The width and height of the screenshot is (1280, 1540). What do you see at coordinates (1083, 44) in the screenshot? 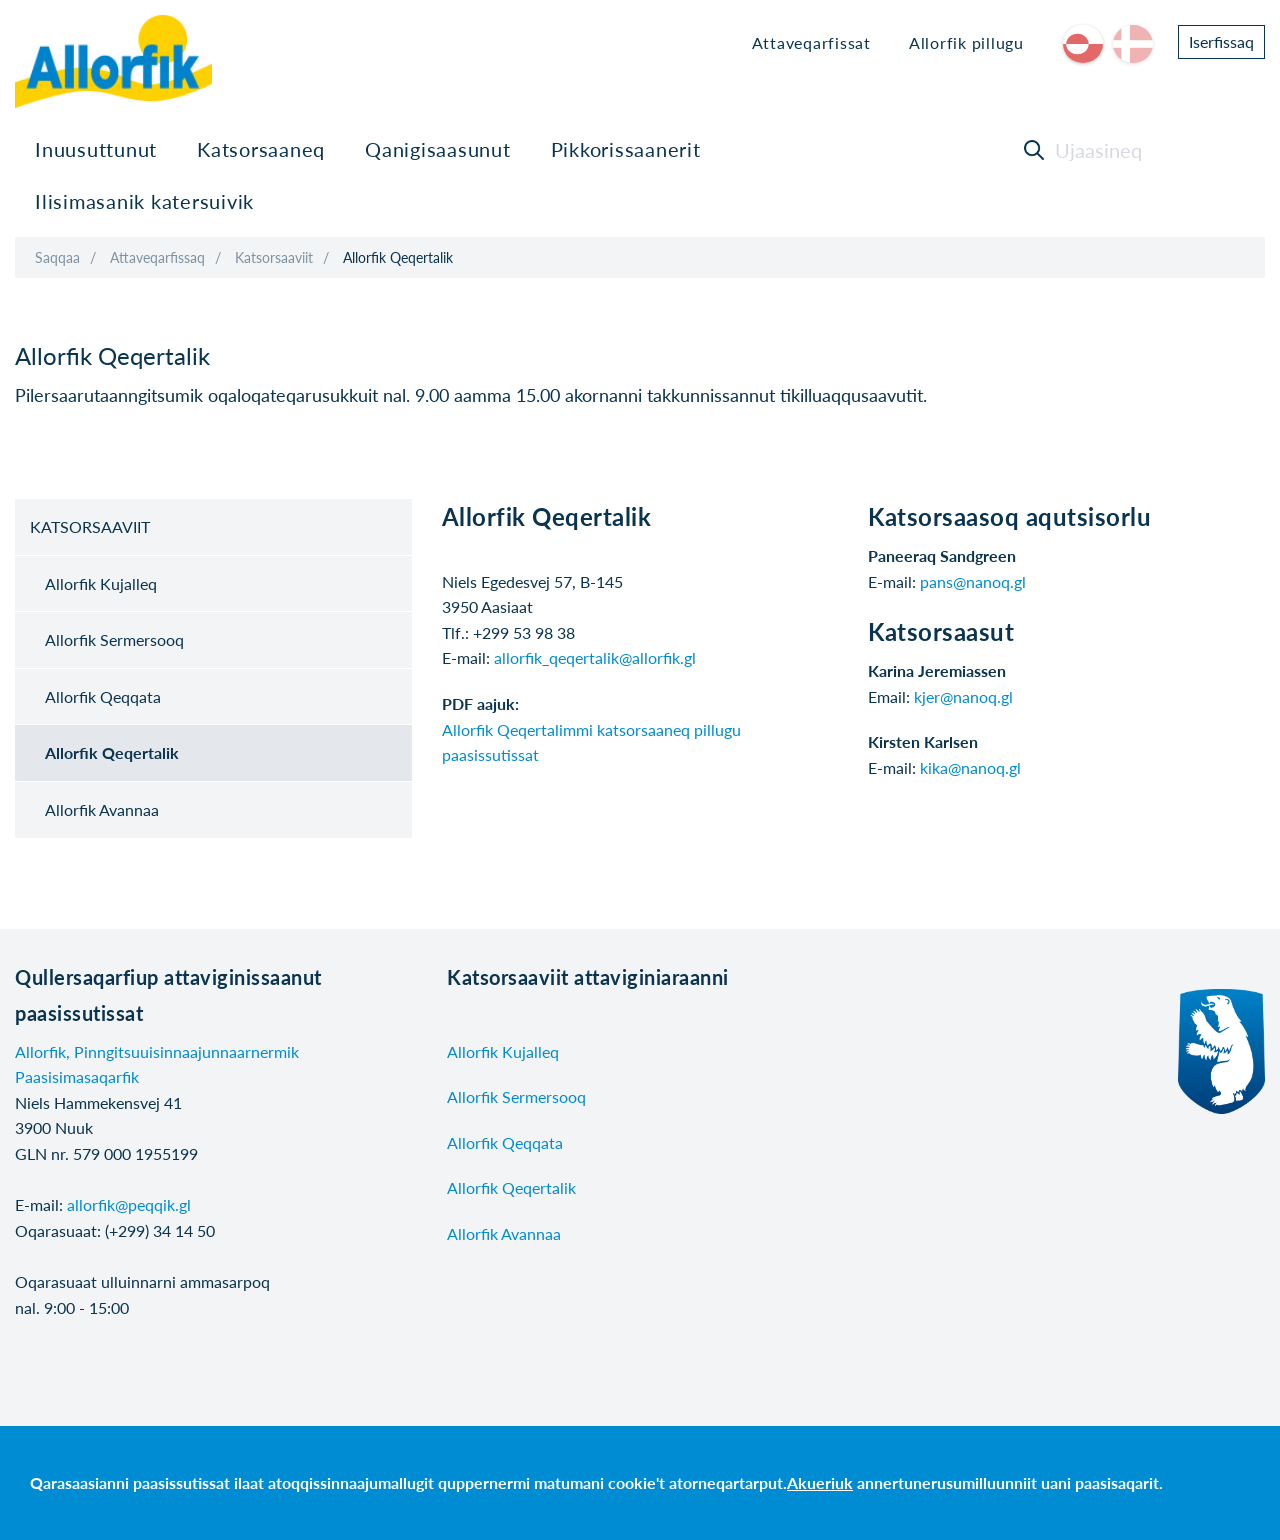
I see `kl-GL` at bounding box center [1083, 44].